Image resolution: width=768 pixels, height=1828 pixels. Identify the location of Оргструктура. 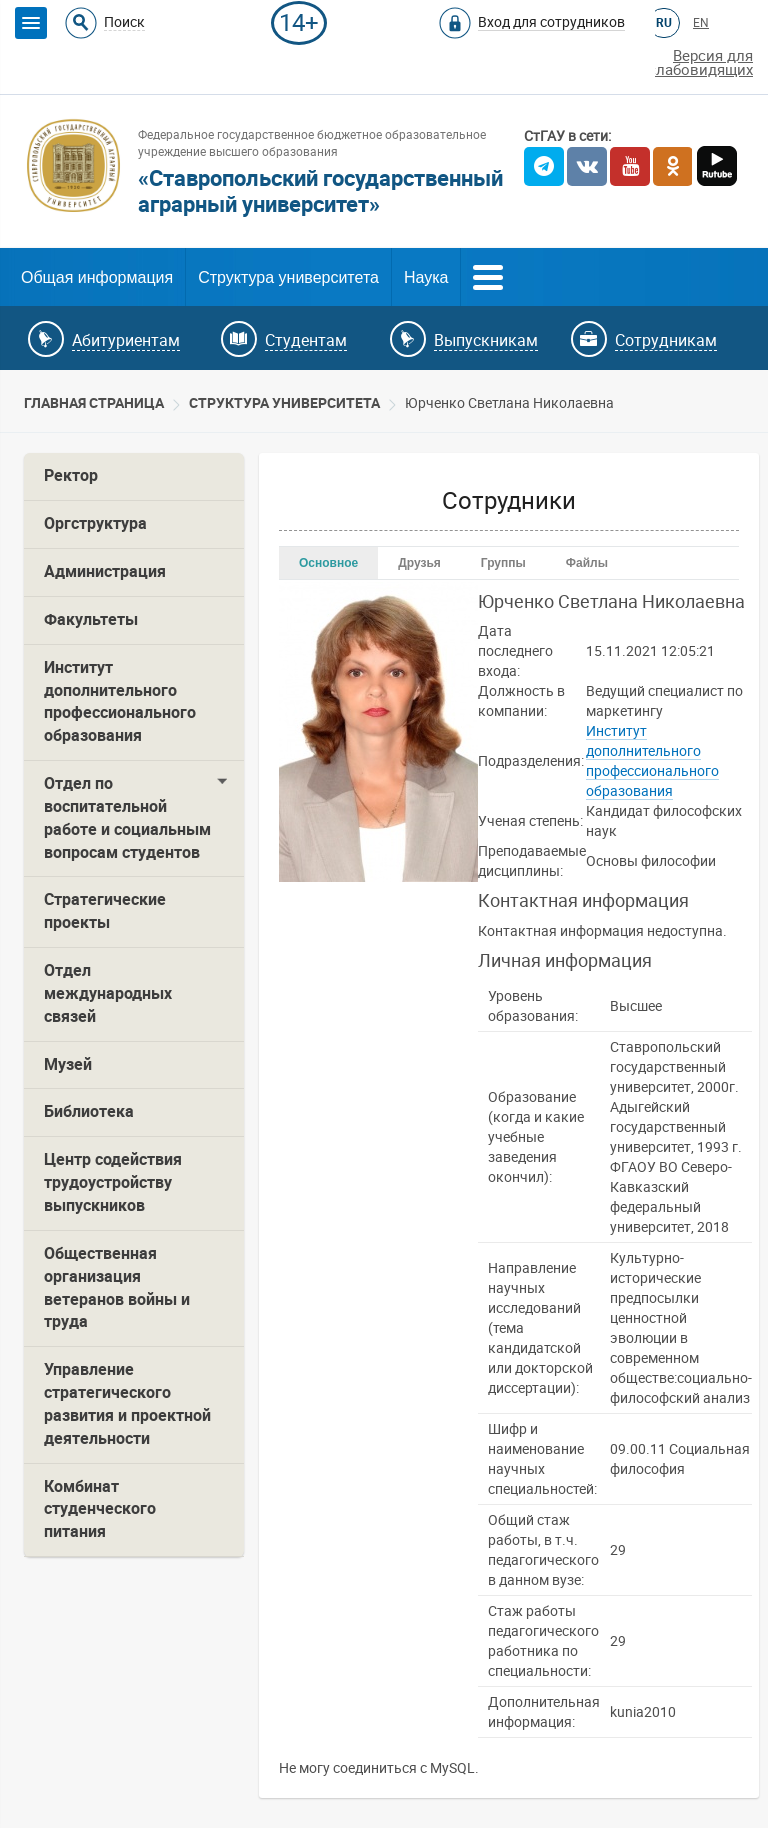
(95, 523).